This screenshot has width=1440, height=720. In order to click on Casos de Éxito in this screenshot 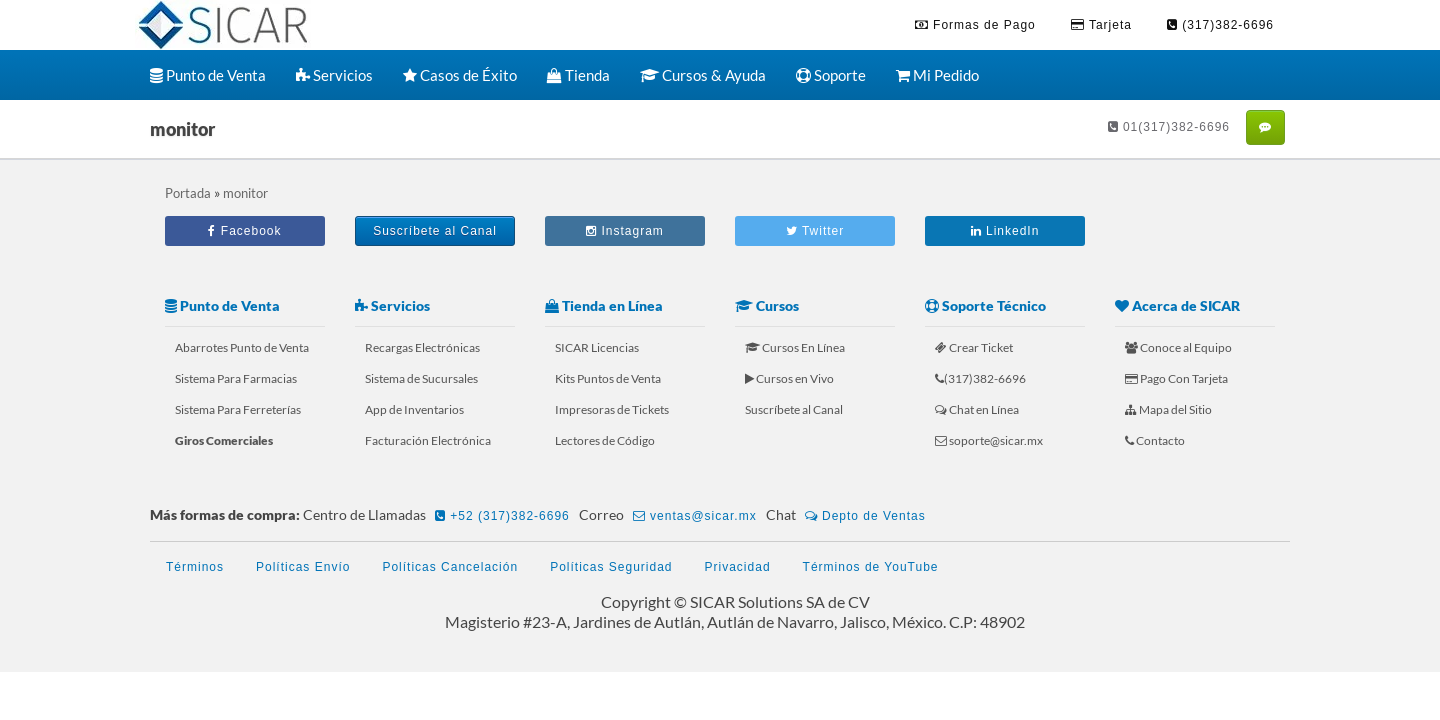, I will do `click(460, 75)`.